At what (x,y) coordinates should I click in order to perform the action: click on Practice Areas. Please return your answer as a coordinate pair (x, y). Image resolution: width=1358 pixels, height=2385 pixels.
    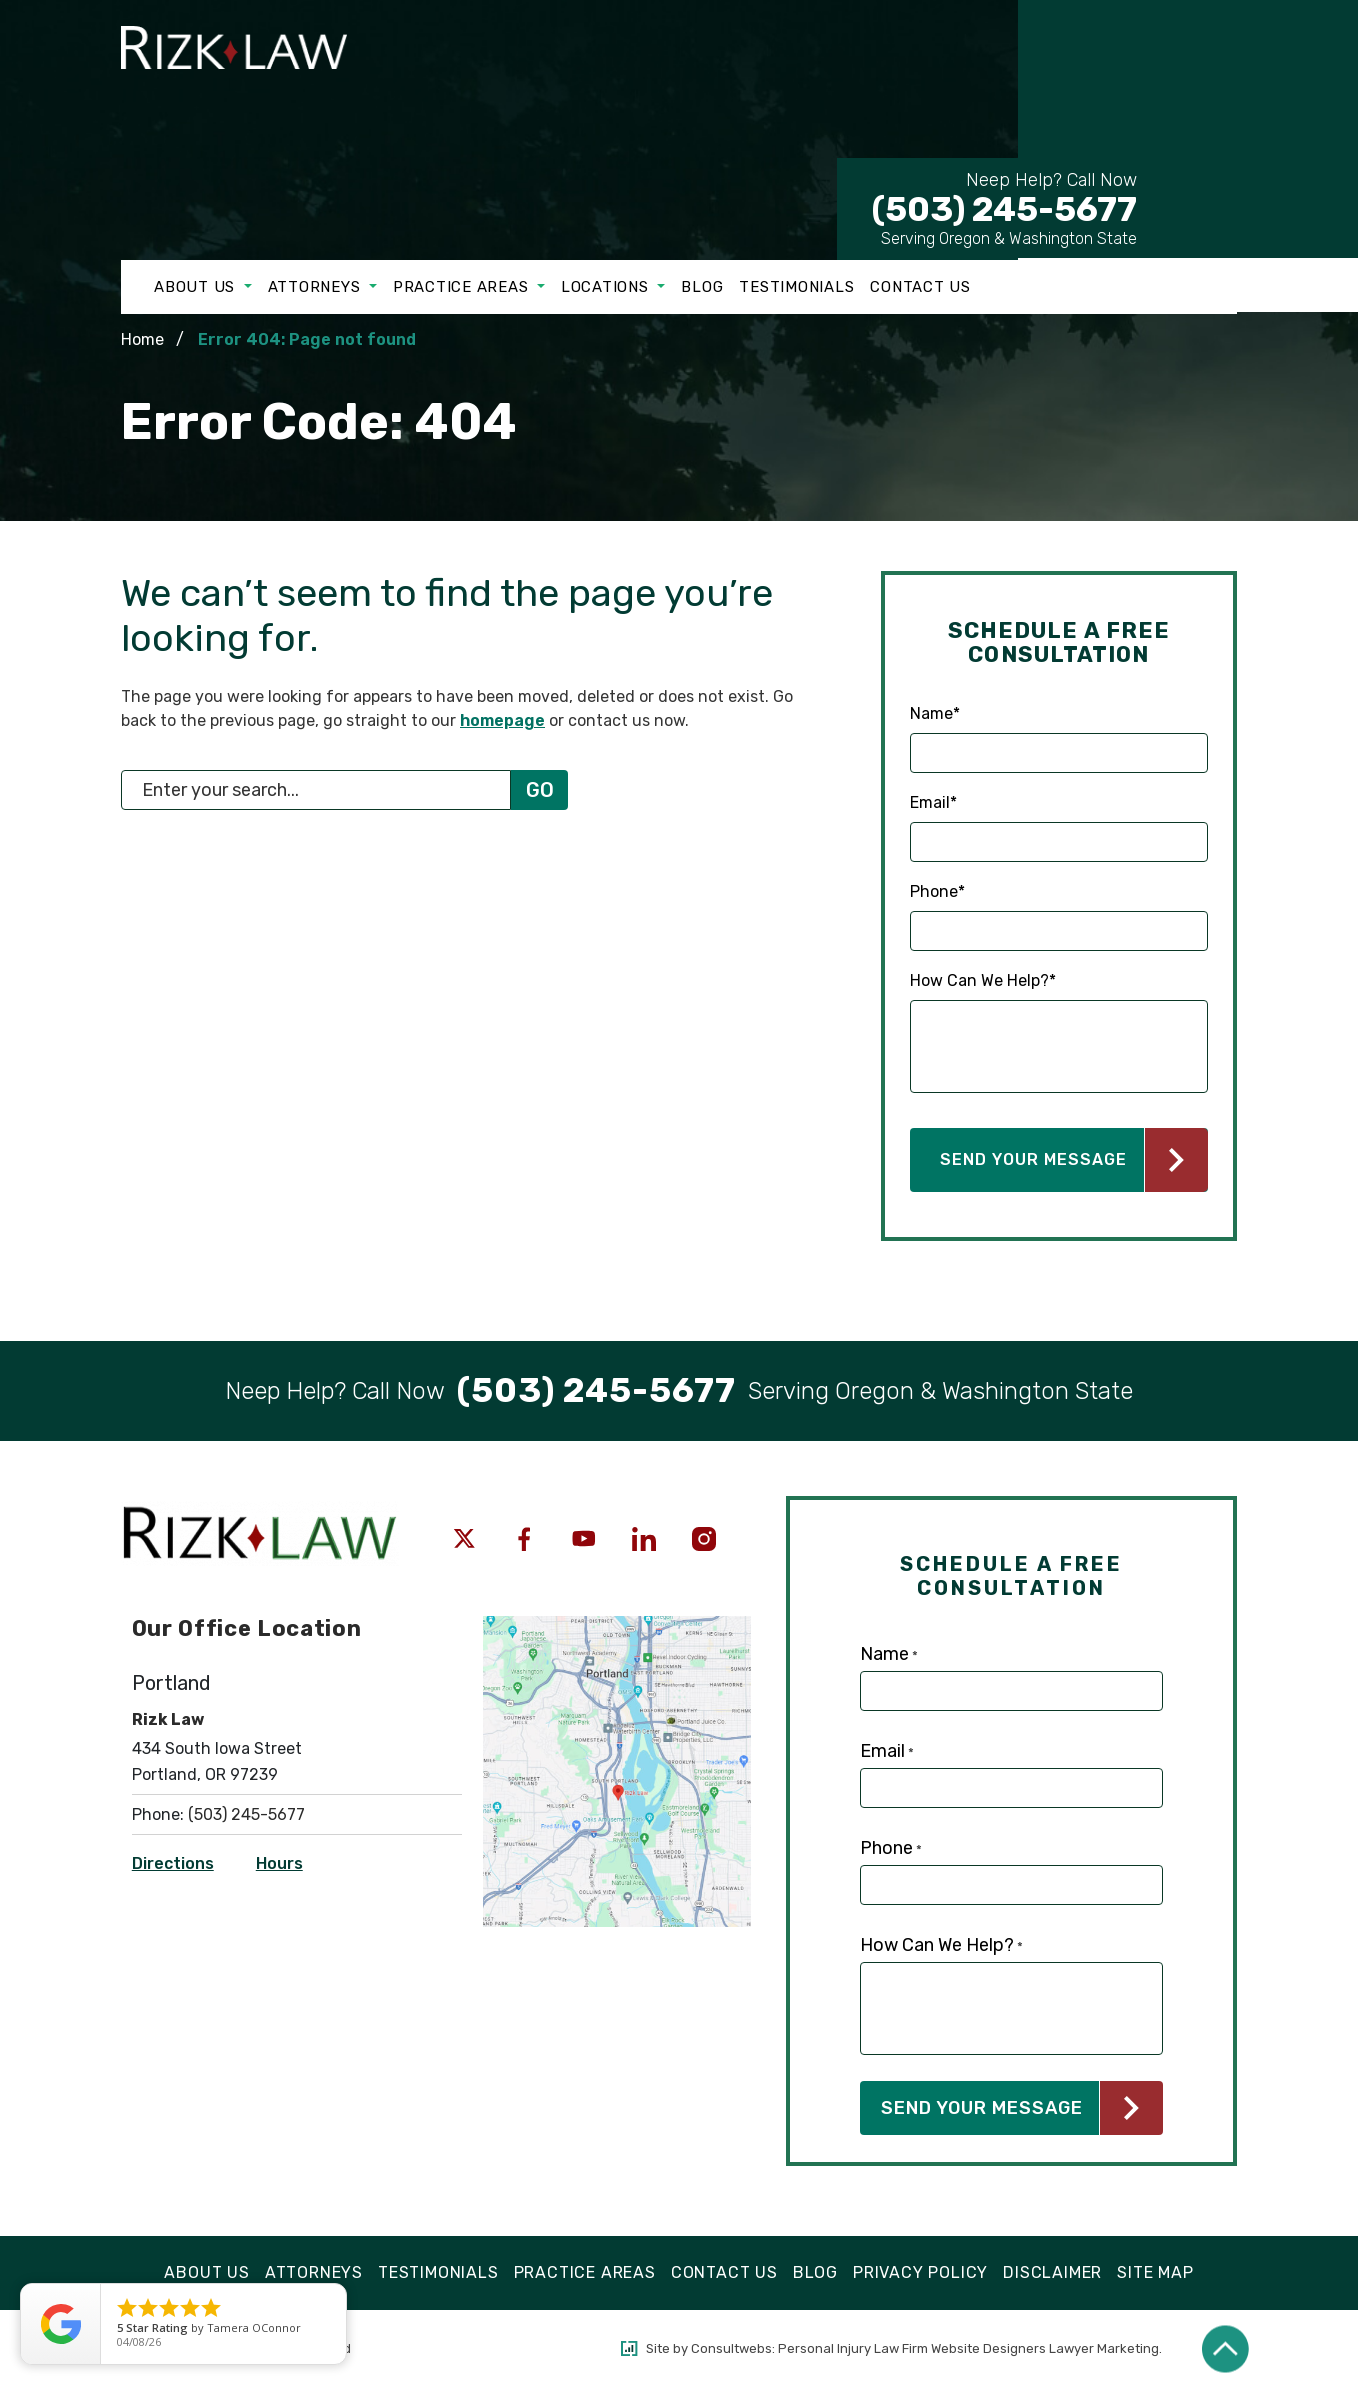
    Looking at the image, I should click on (463, 287).